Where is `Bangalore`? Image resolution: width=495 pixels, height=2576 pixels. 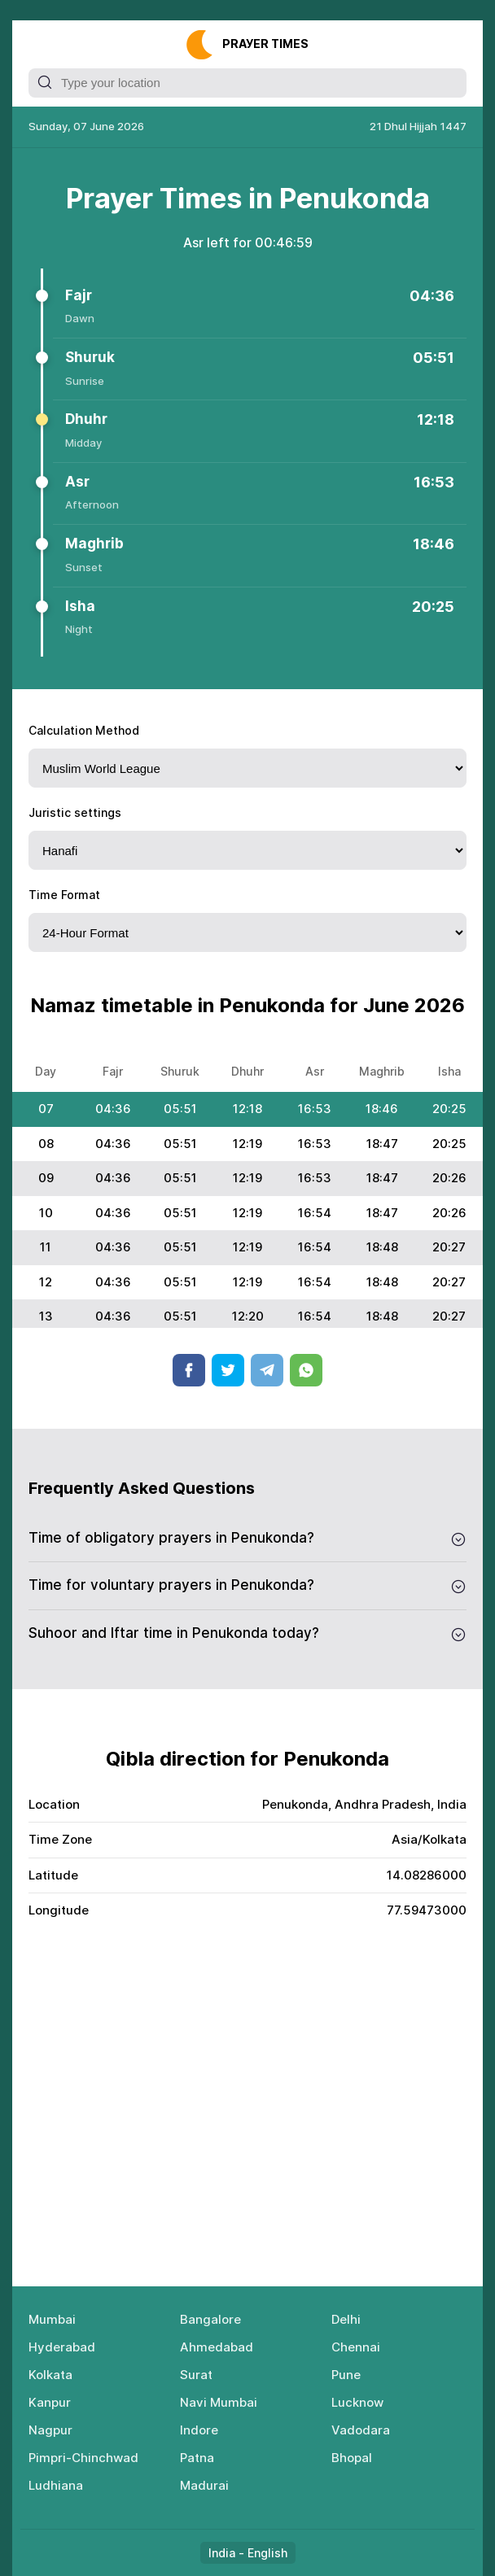 Bangalore is located at coordinates (210, 2319).